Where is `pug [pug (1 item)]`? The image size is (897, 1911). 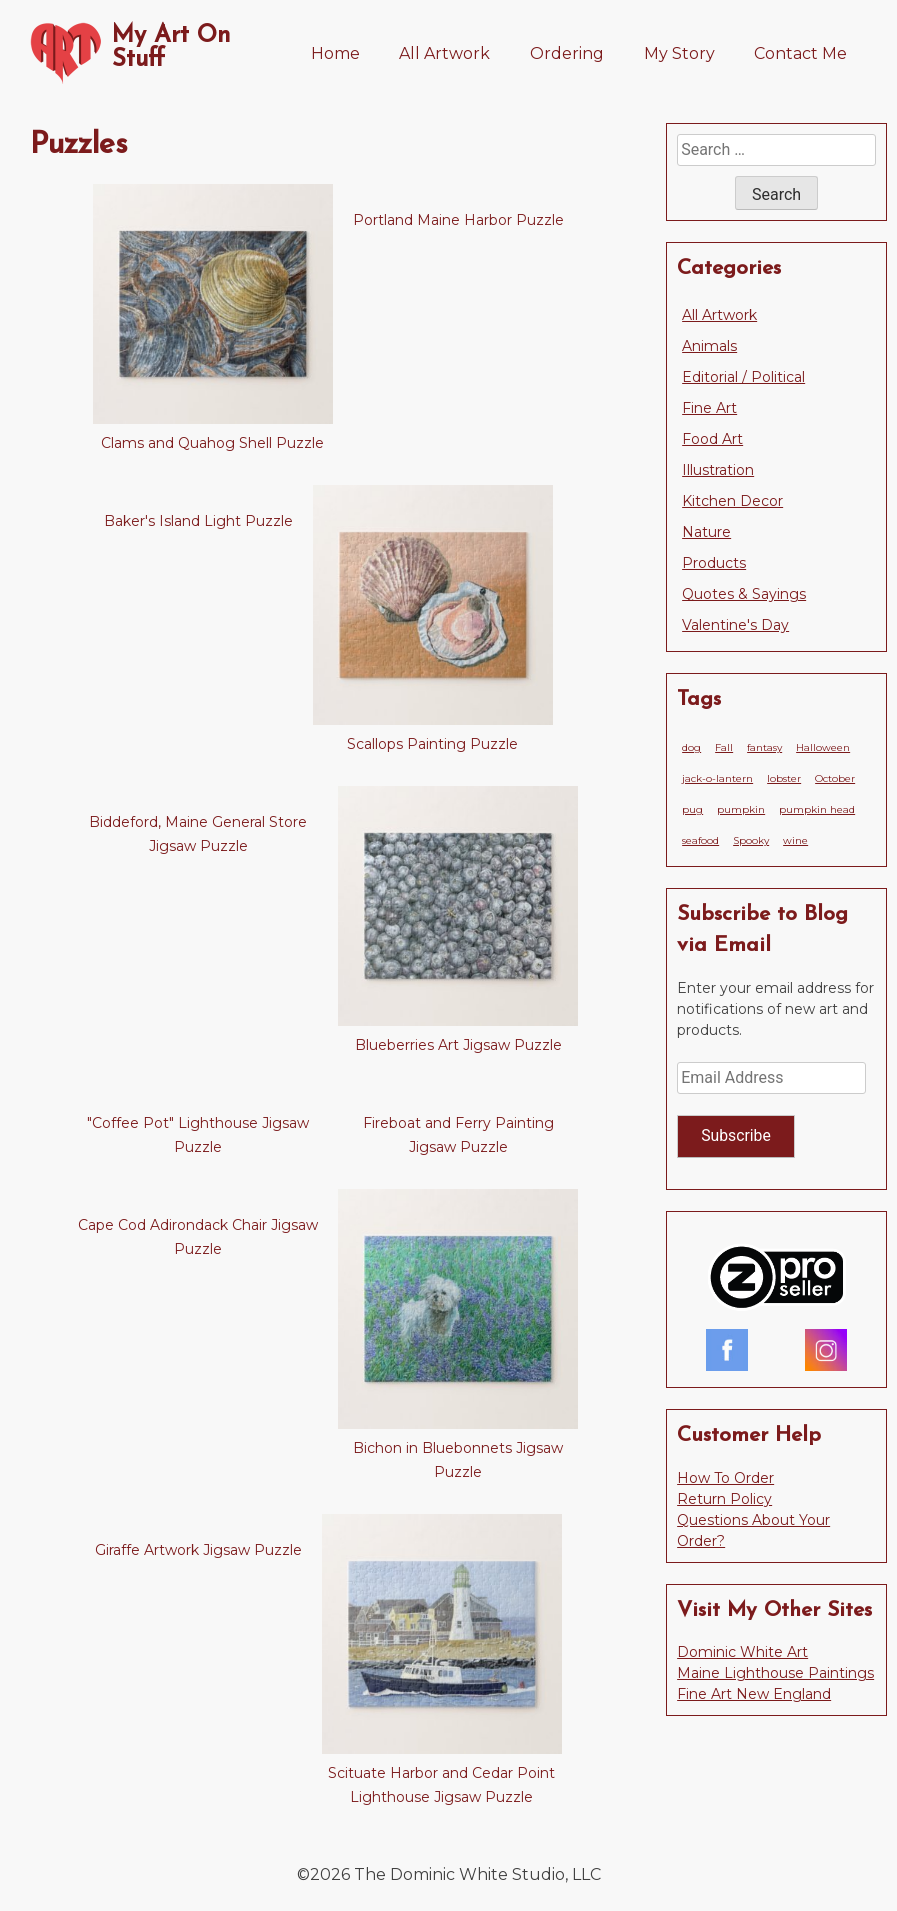 pug [pug (1 item)] is located at coordinates (692, 809).